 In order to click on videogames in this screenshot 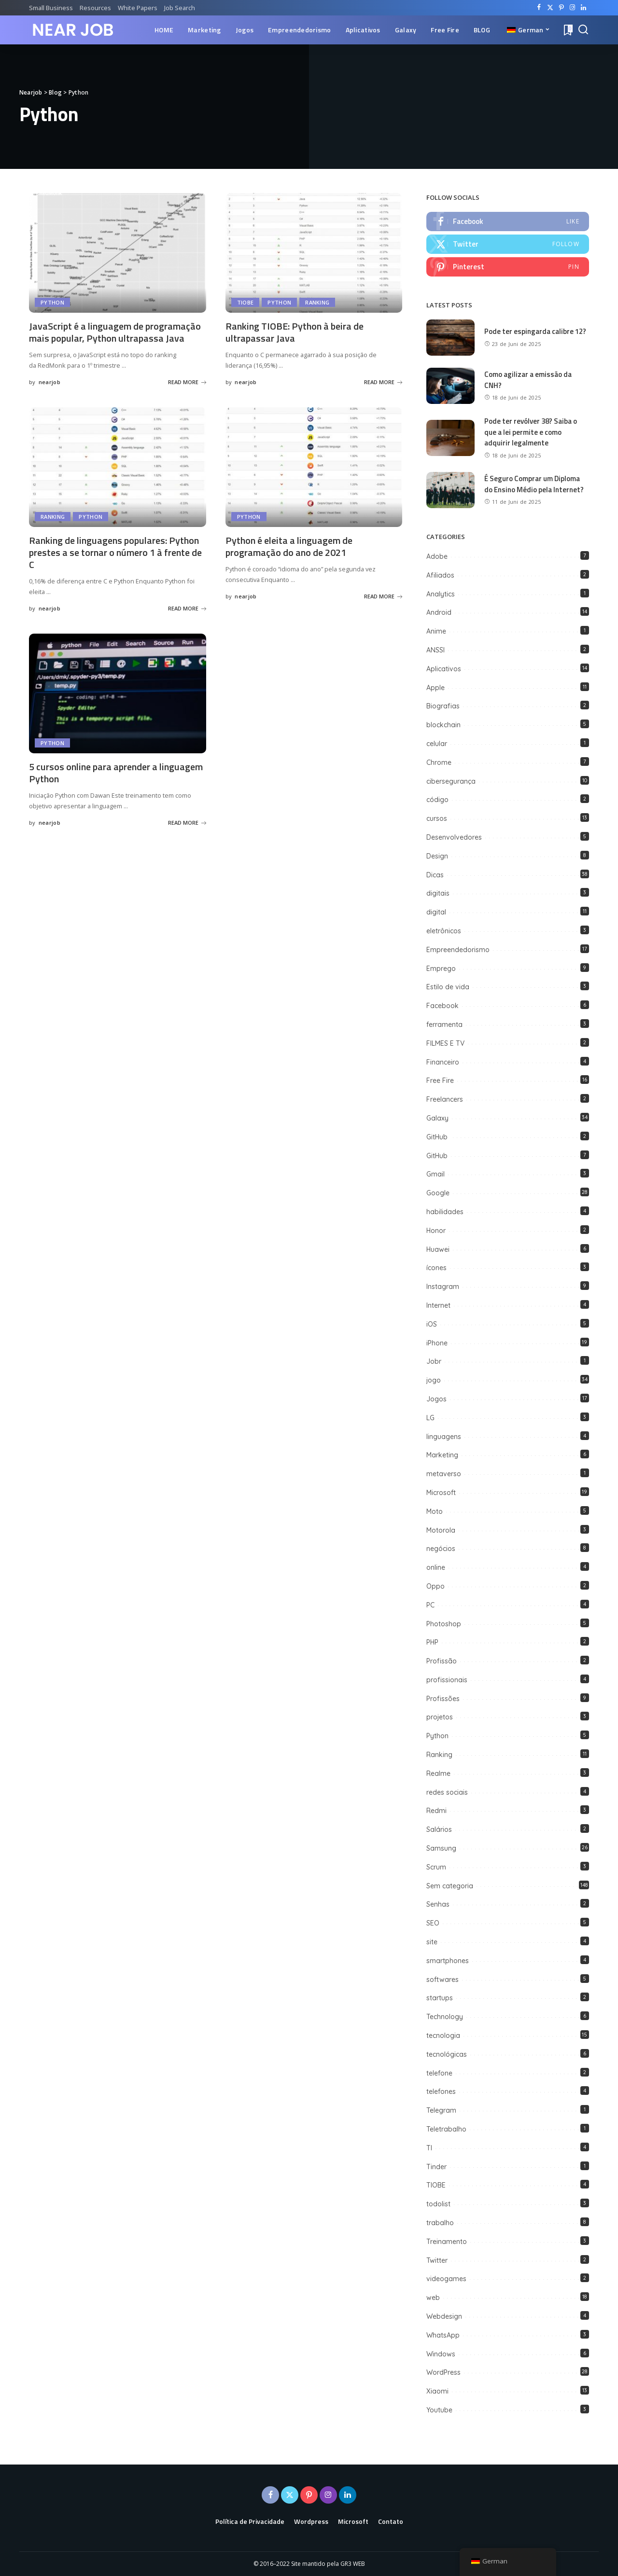, I will do `click(446, 2278)`.